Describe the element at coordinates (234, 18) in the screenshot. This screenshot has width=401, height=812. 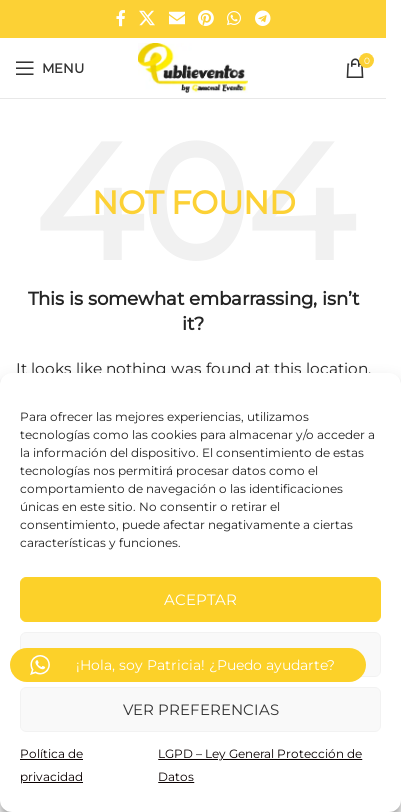
I see `[WhatsApp social link]` at that location.